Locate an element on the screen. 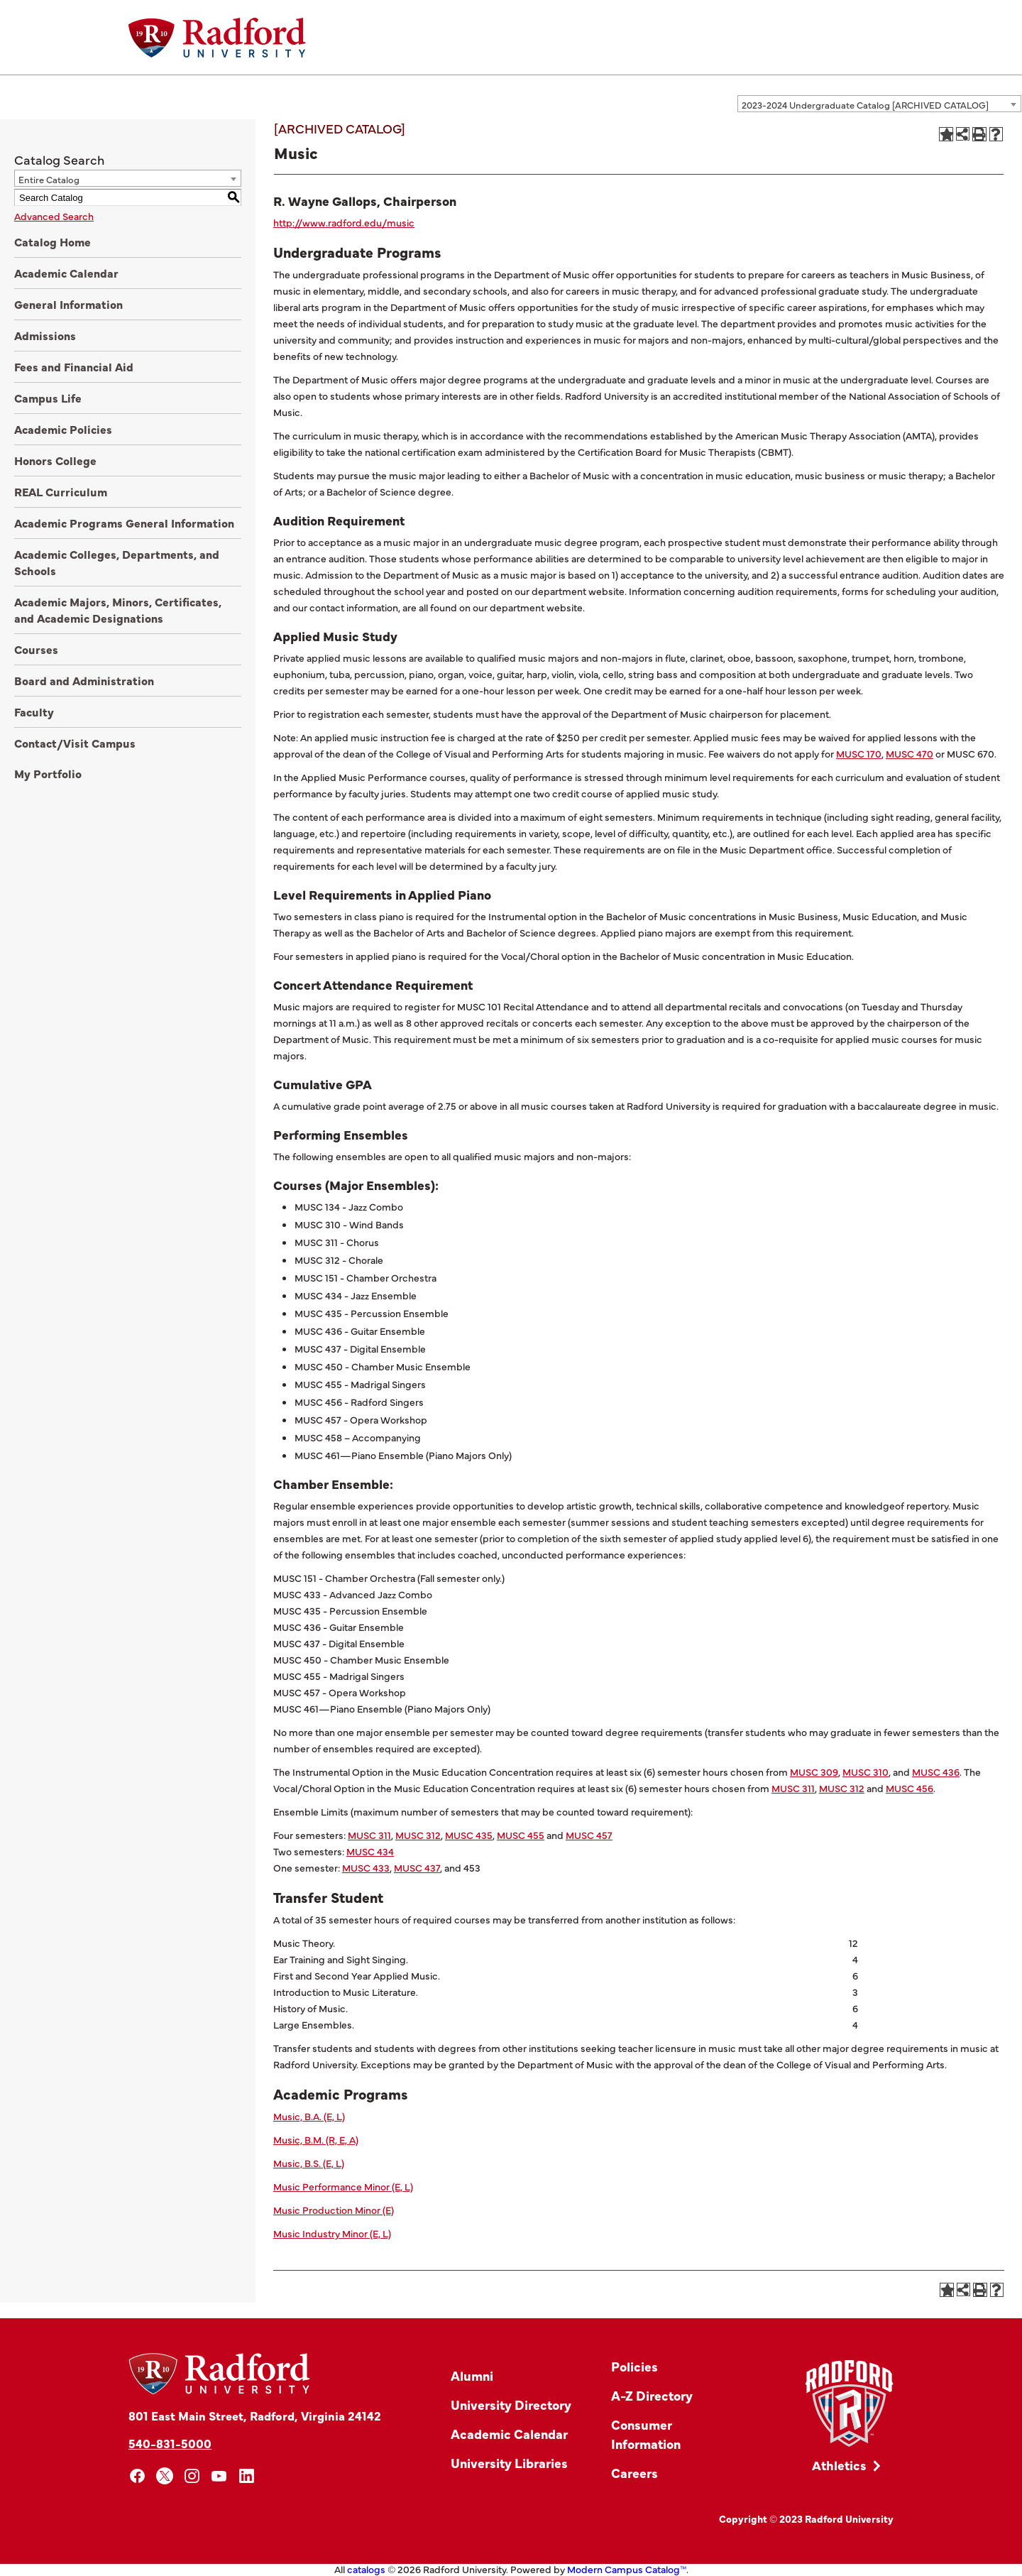 The image size is (1022, 2576). MUSC 455 [View course details for MUSC 455] is located at coordinates (520, 1835).